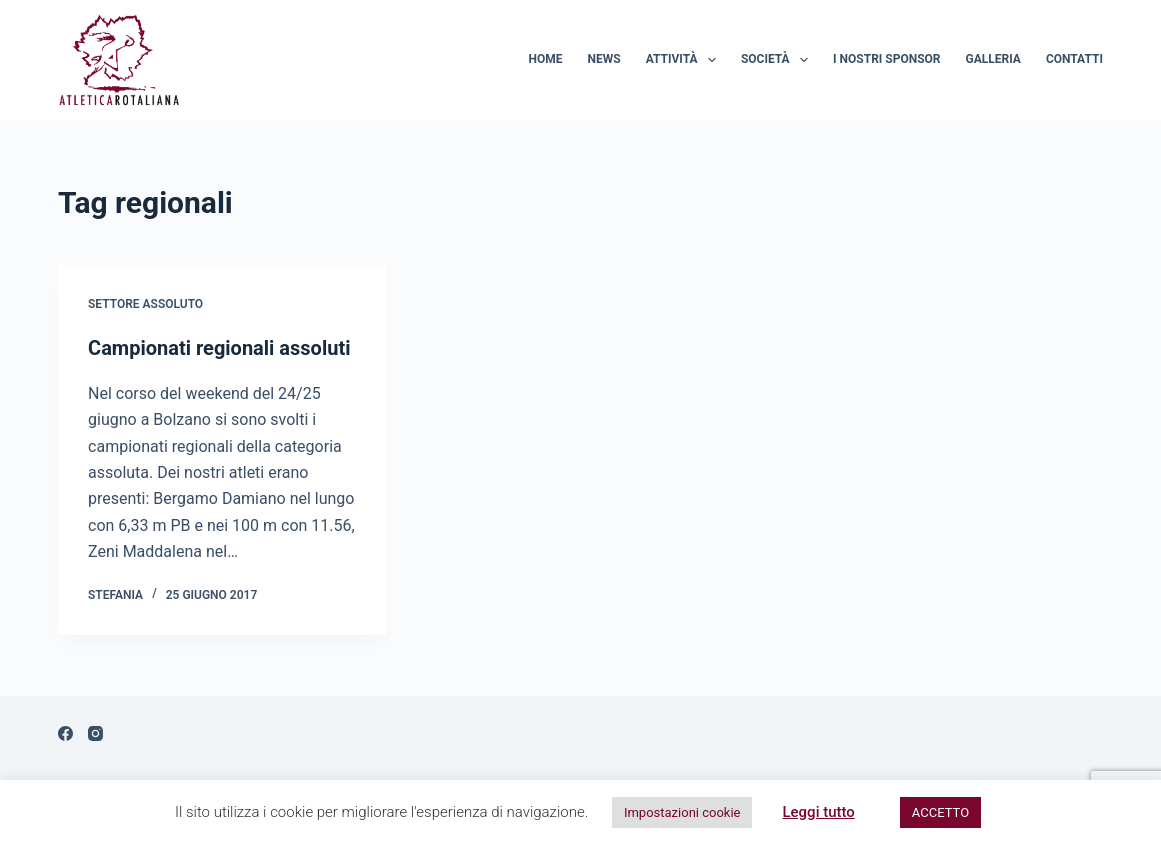  I want to click on [Facebook], so click(65, 733).